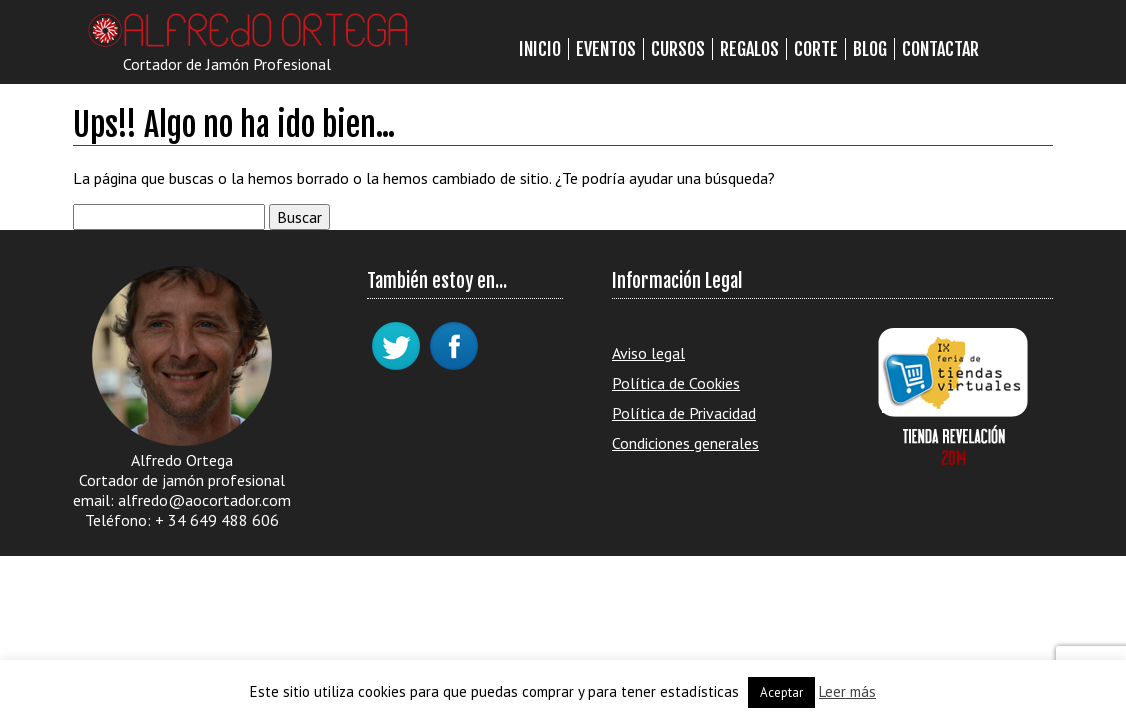 This screenshot has width=1126, height=720. I want to click on Aviso legal, so click(648, 353).